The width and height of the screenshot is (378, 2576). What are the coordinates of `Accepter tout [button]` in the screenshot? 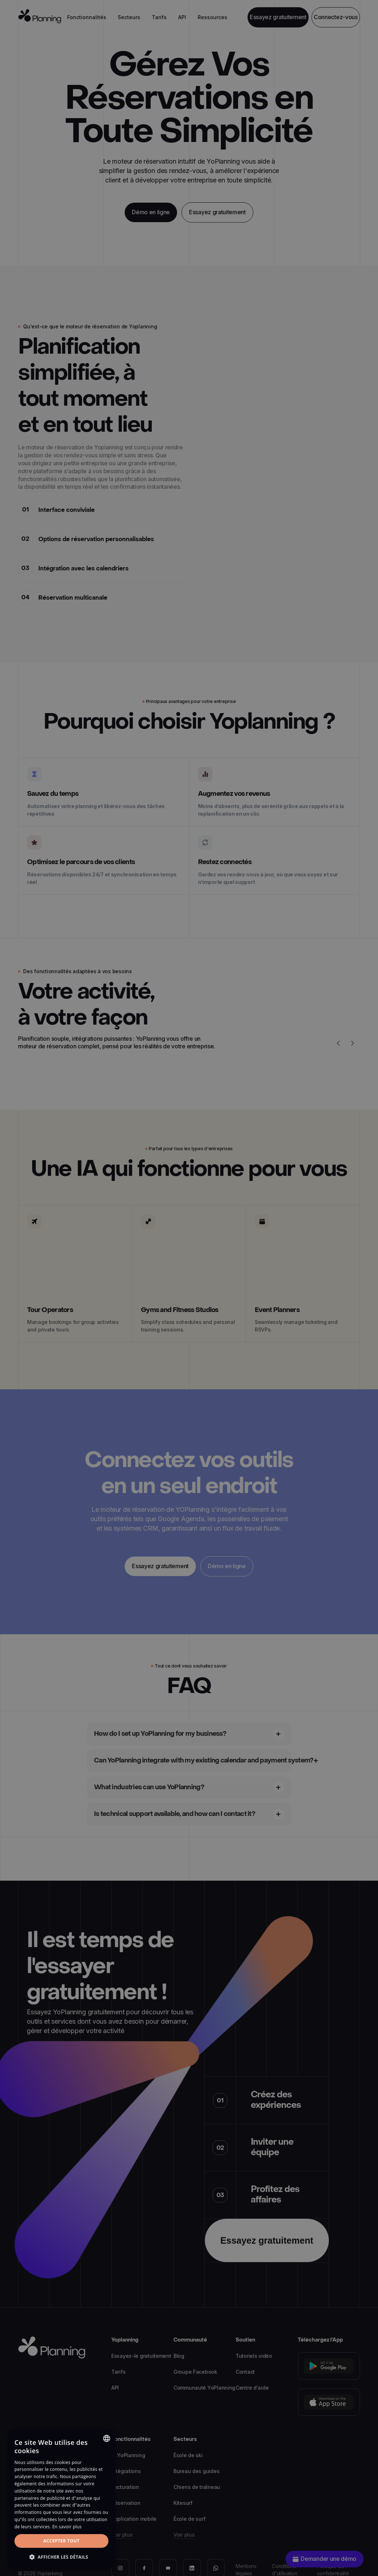 It's located at (61, 2541).